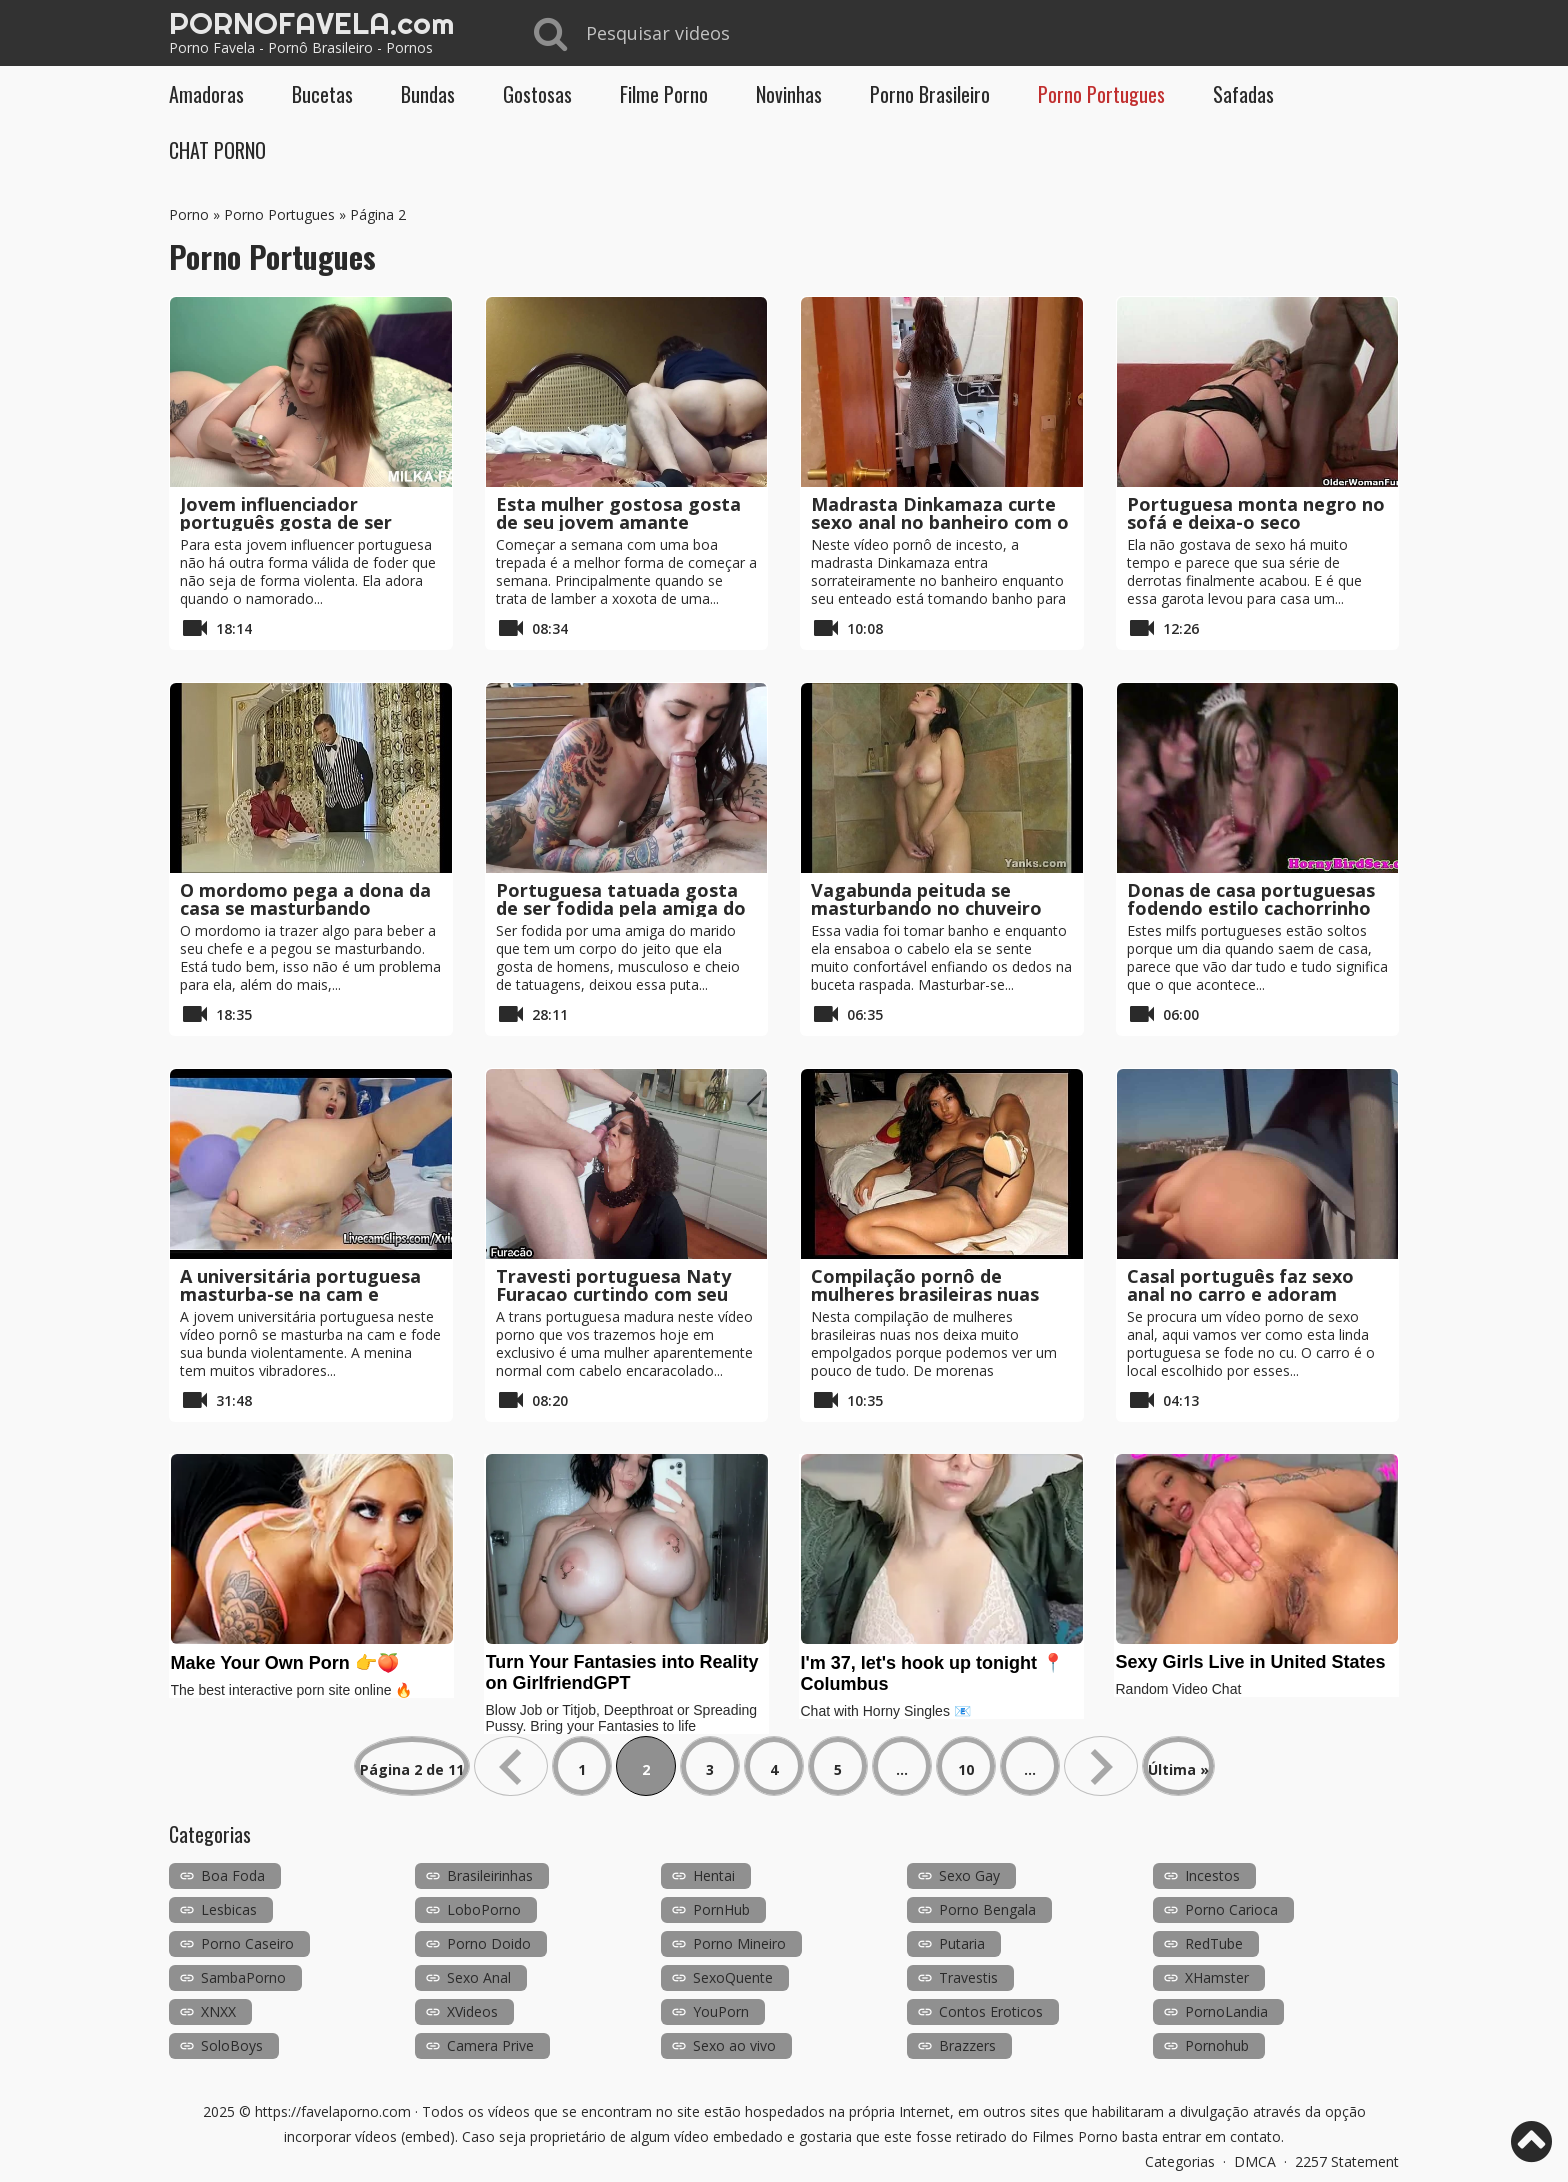  Describe the element at coordinates (1178, 1769) in the screenshot. I see `Última » [Last Page]` at that location.